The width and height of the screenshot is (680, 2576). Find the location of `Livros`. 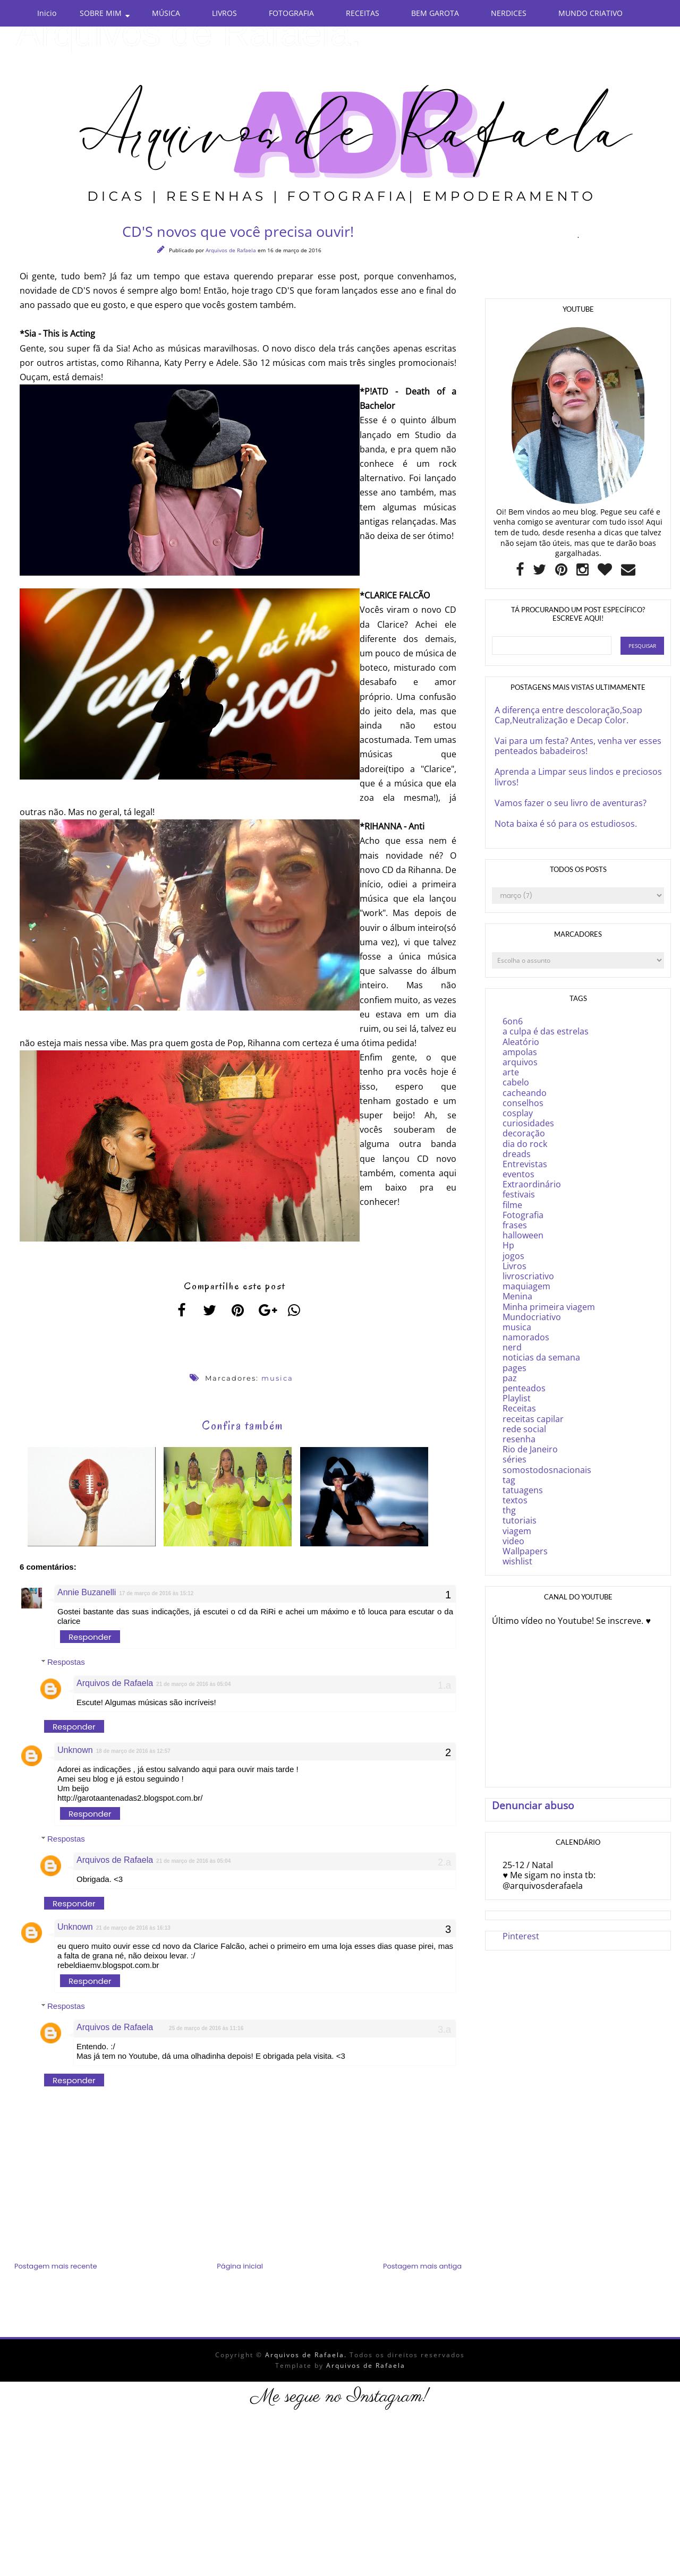

Livros is located at coordinates (514, 1266).